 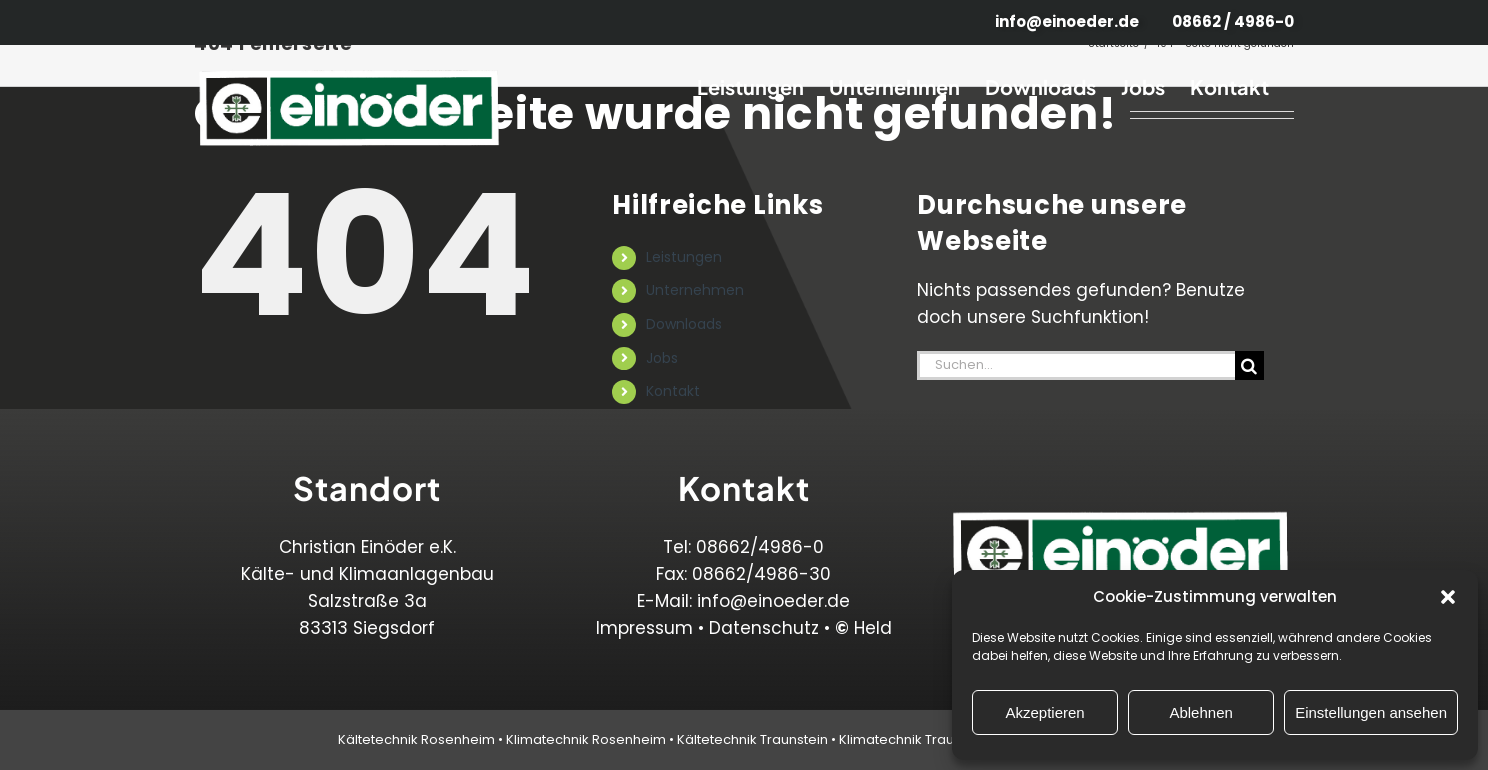 I want to click on Kältetechnik Traunstein, so click(x=752, y=739).